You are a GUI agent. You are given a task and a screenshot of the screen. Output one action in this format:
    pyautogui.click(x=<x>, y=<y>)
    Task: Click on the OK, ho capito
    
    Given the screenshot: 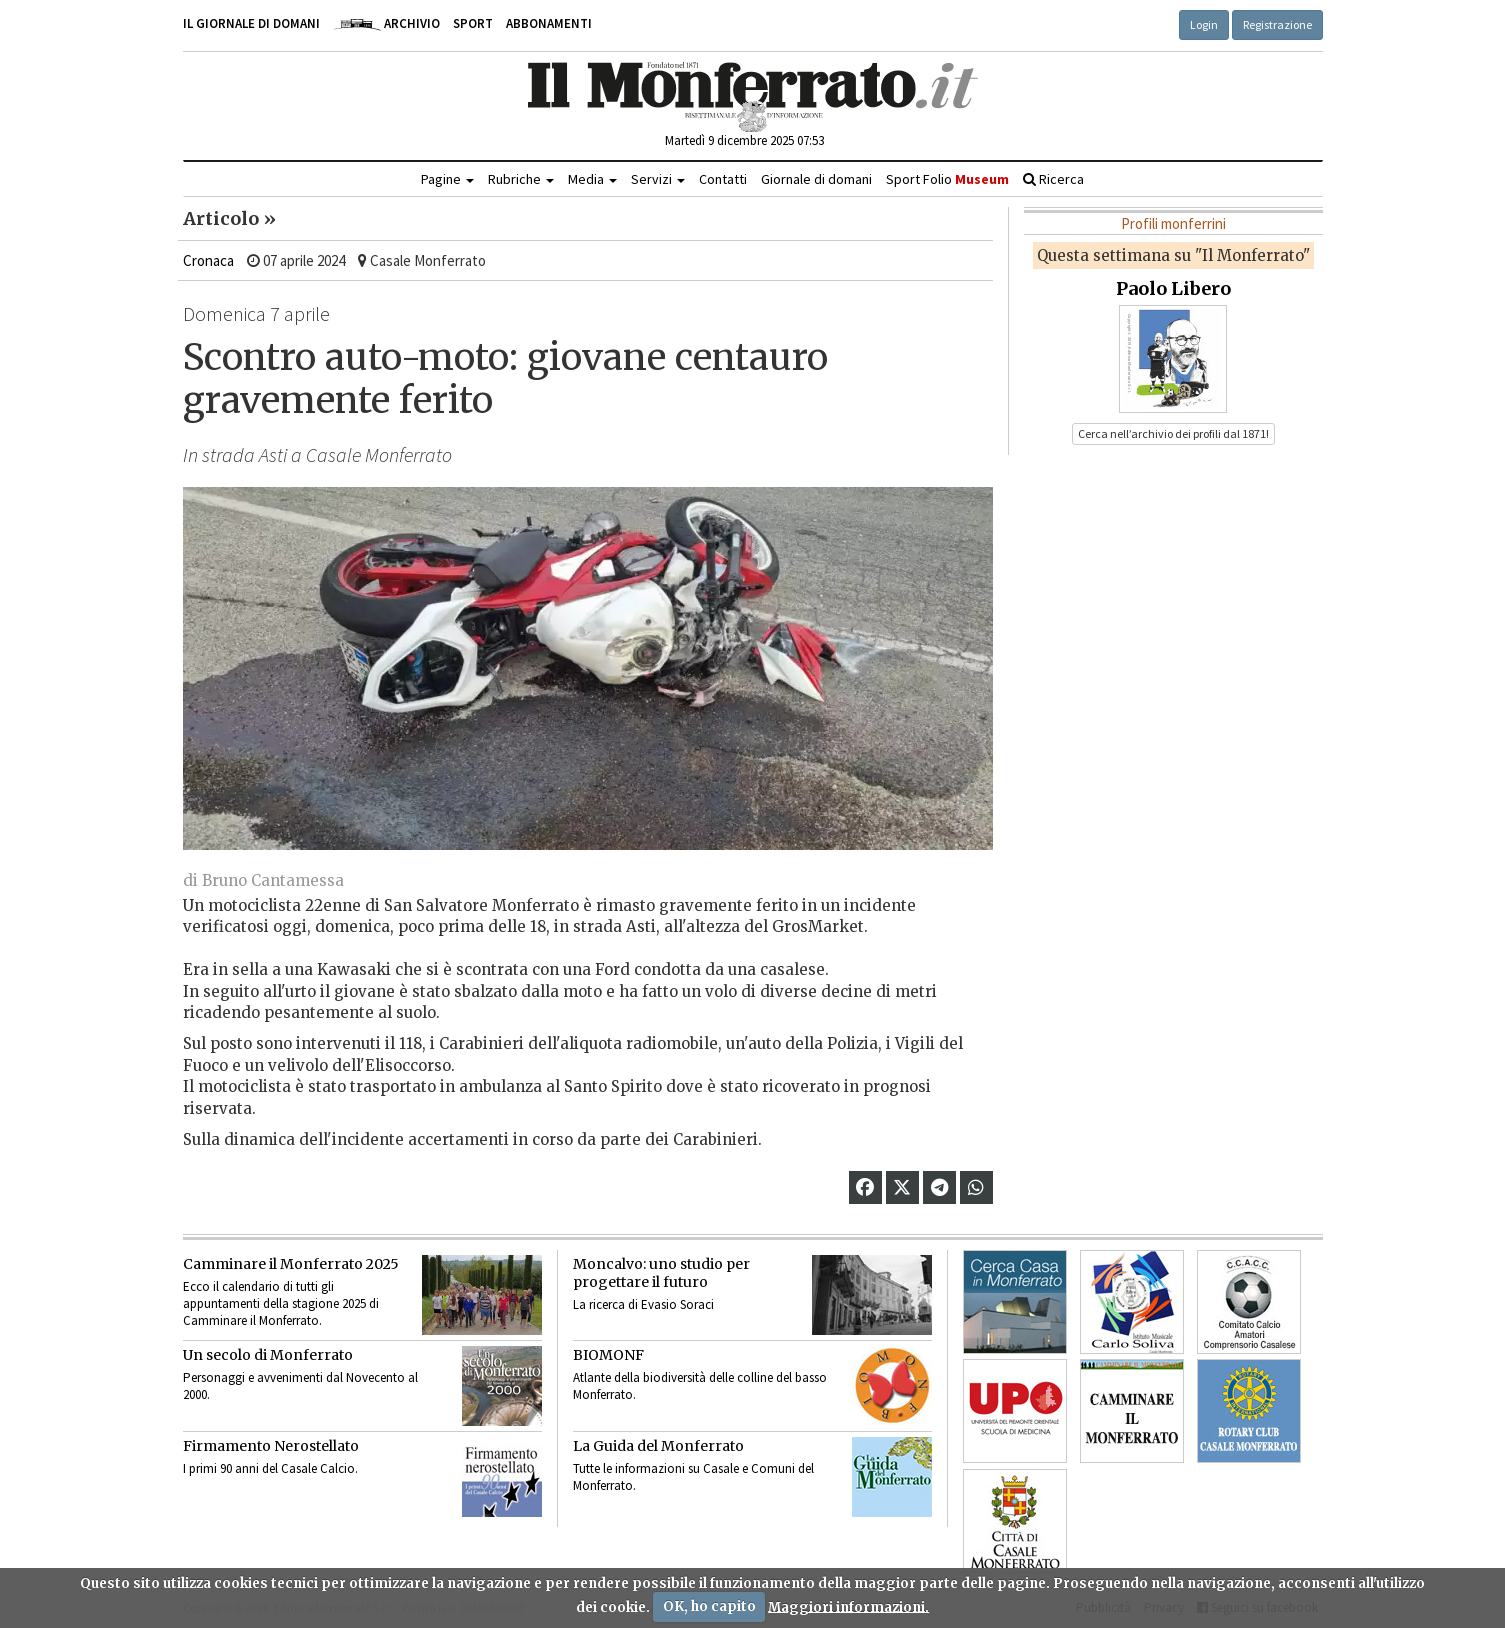 What is the action you would take?
    pyautogui.click(x=709, y=1606)
    